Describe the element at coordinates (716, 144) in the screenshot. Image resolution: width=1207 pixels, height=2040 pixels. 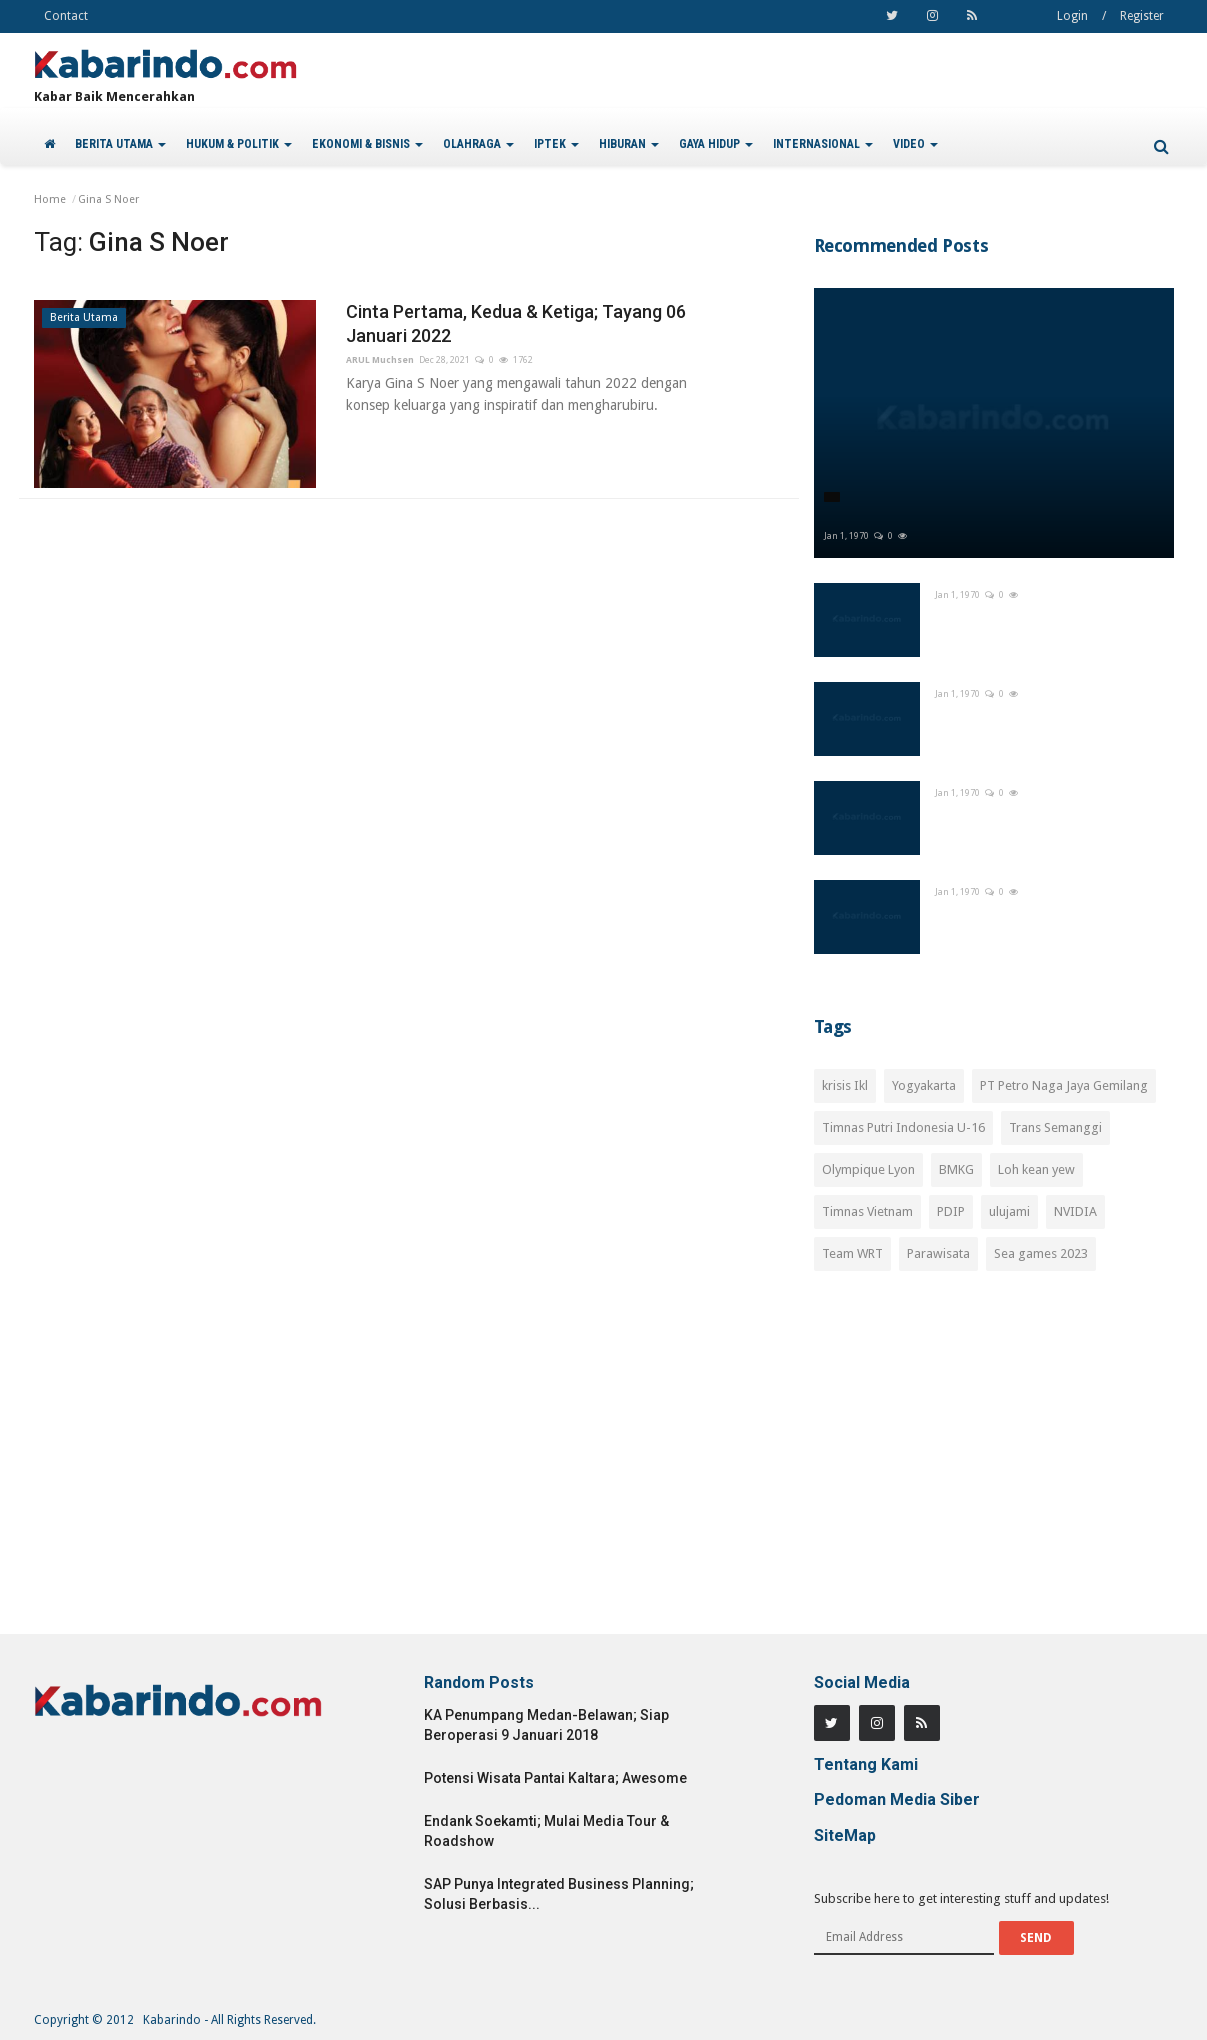
I see `GAYA HIDUP [button]` at that location.